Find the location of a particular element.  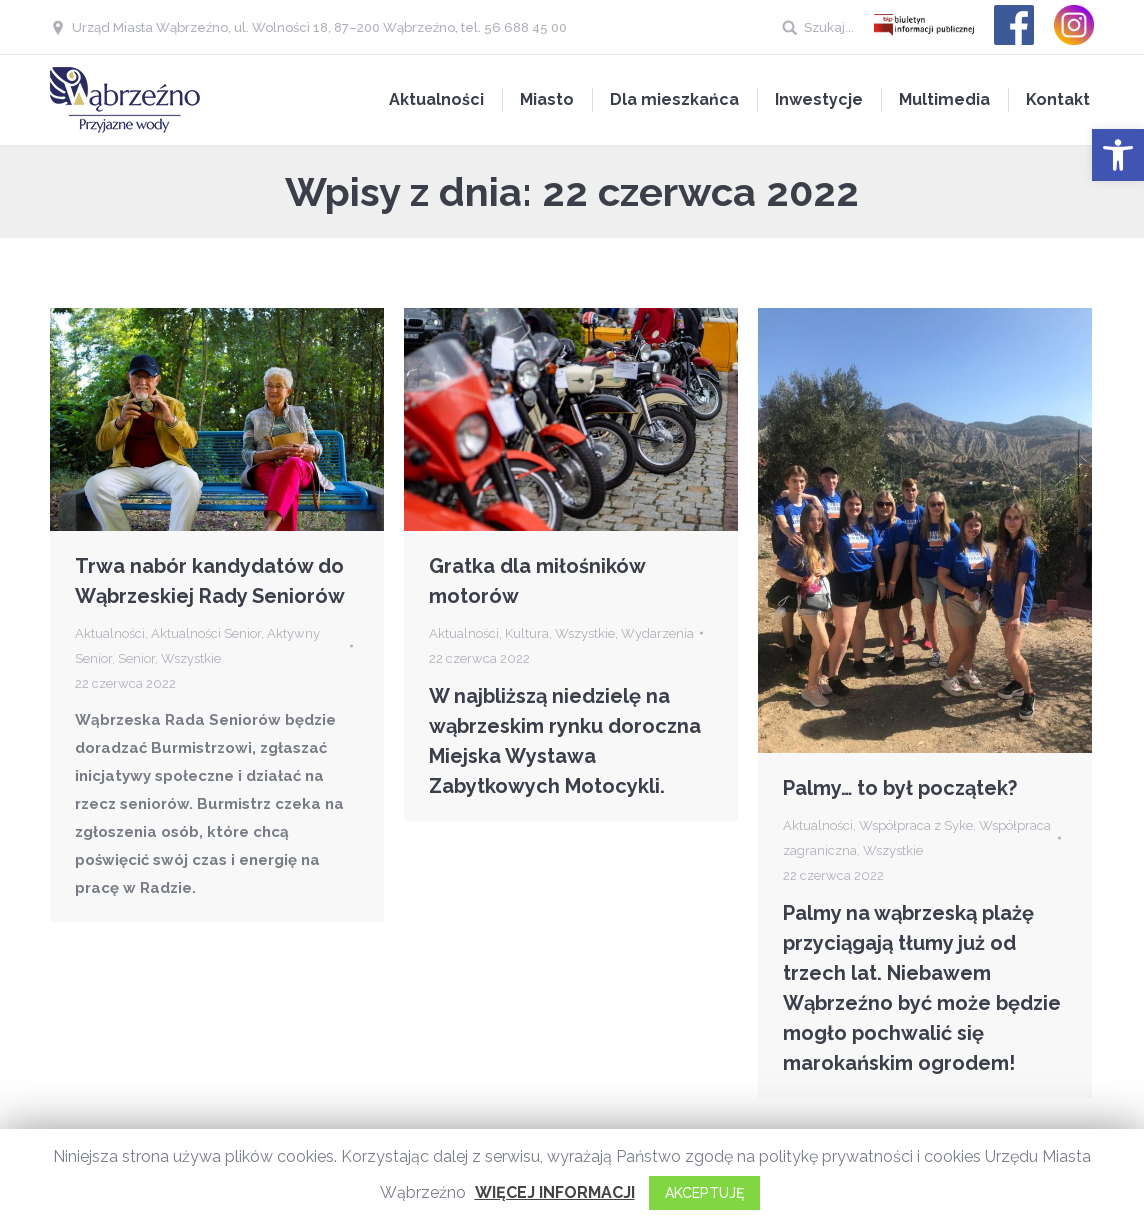

Gratka dla miłośników motorów is located at coordinates (537, 581).